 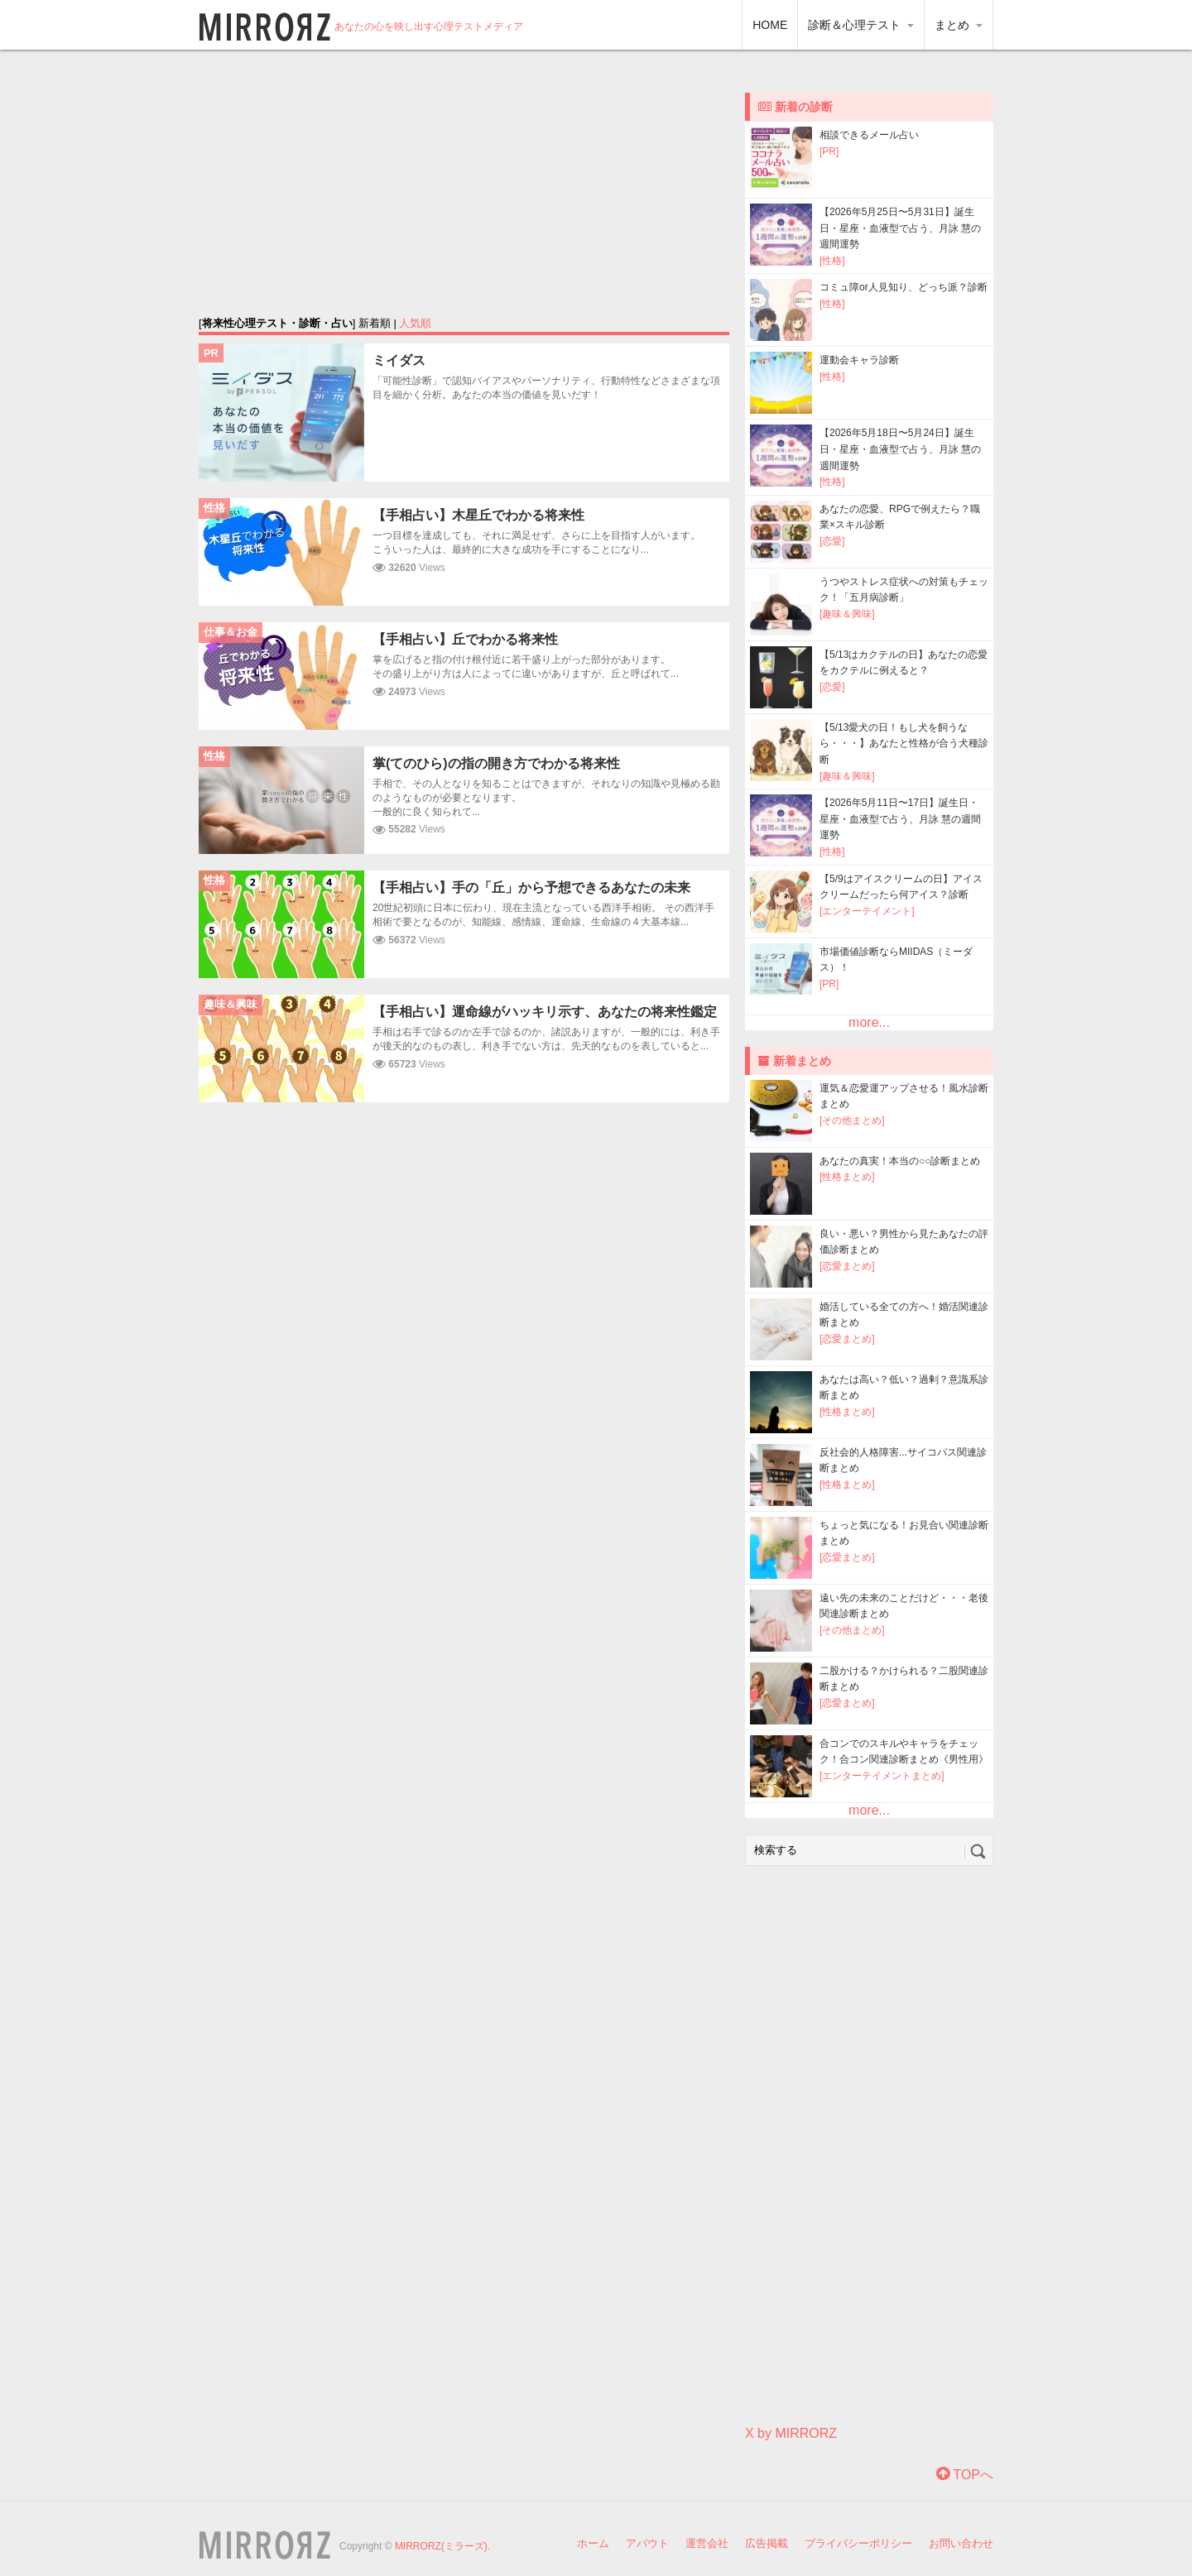 I want to click on [その他まとめ], so click(x=852, y=1120).